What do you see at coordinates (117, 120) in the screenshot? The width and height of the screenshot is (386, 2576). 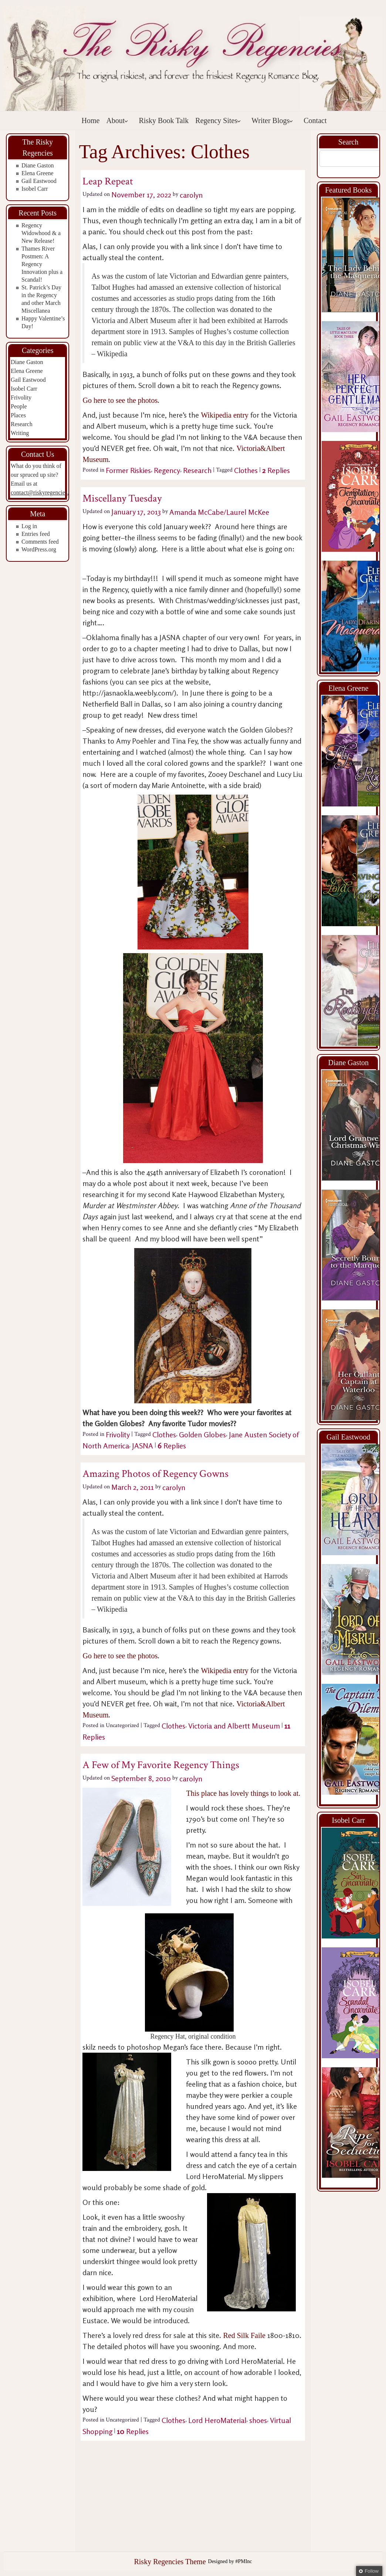 I see `About` at bounding box center [117, 120].